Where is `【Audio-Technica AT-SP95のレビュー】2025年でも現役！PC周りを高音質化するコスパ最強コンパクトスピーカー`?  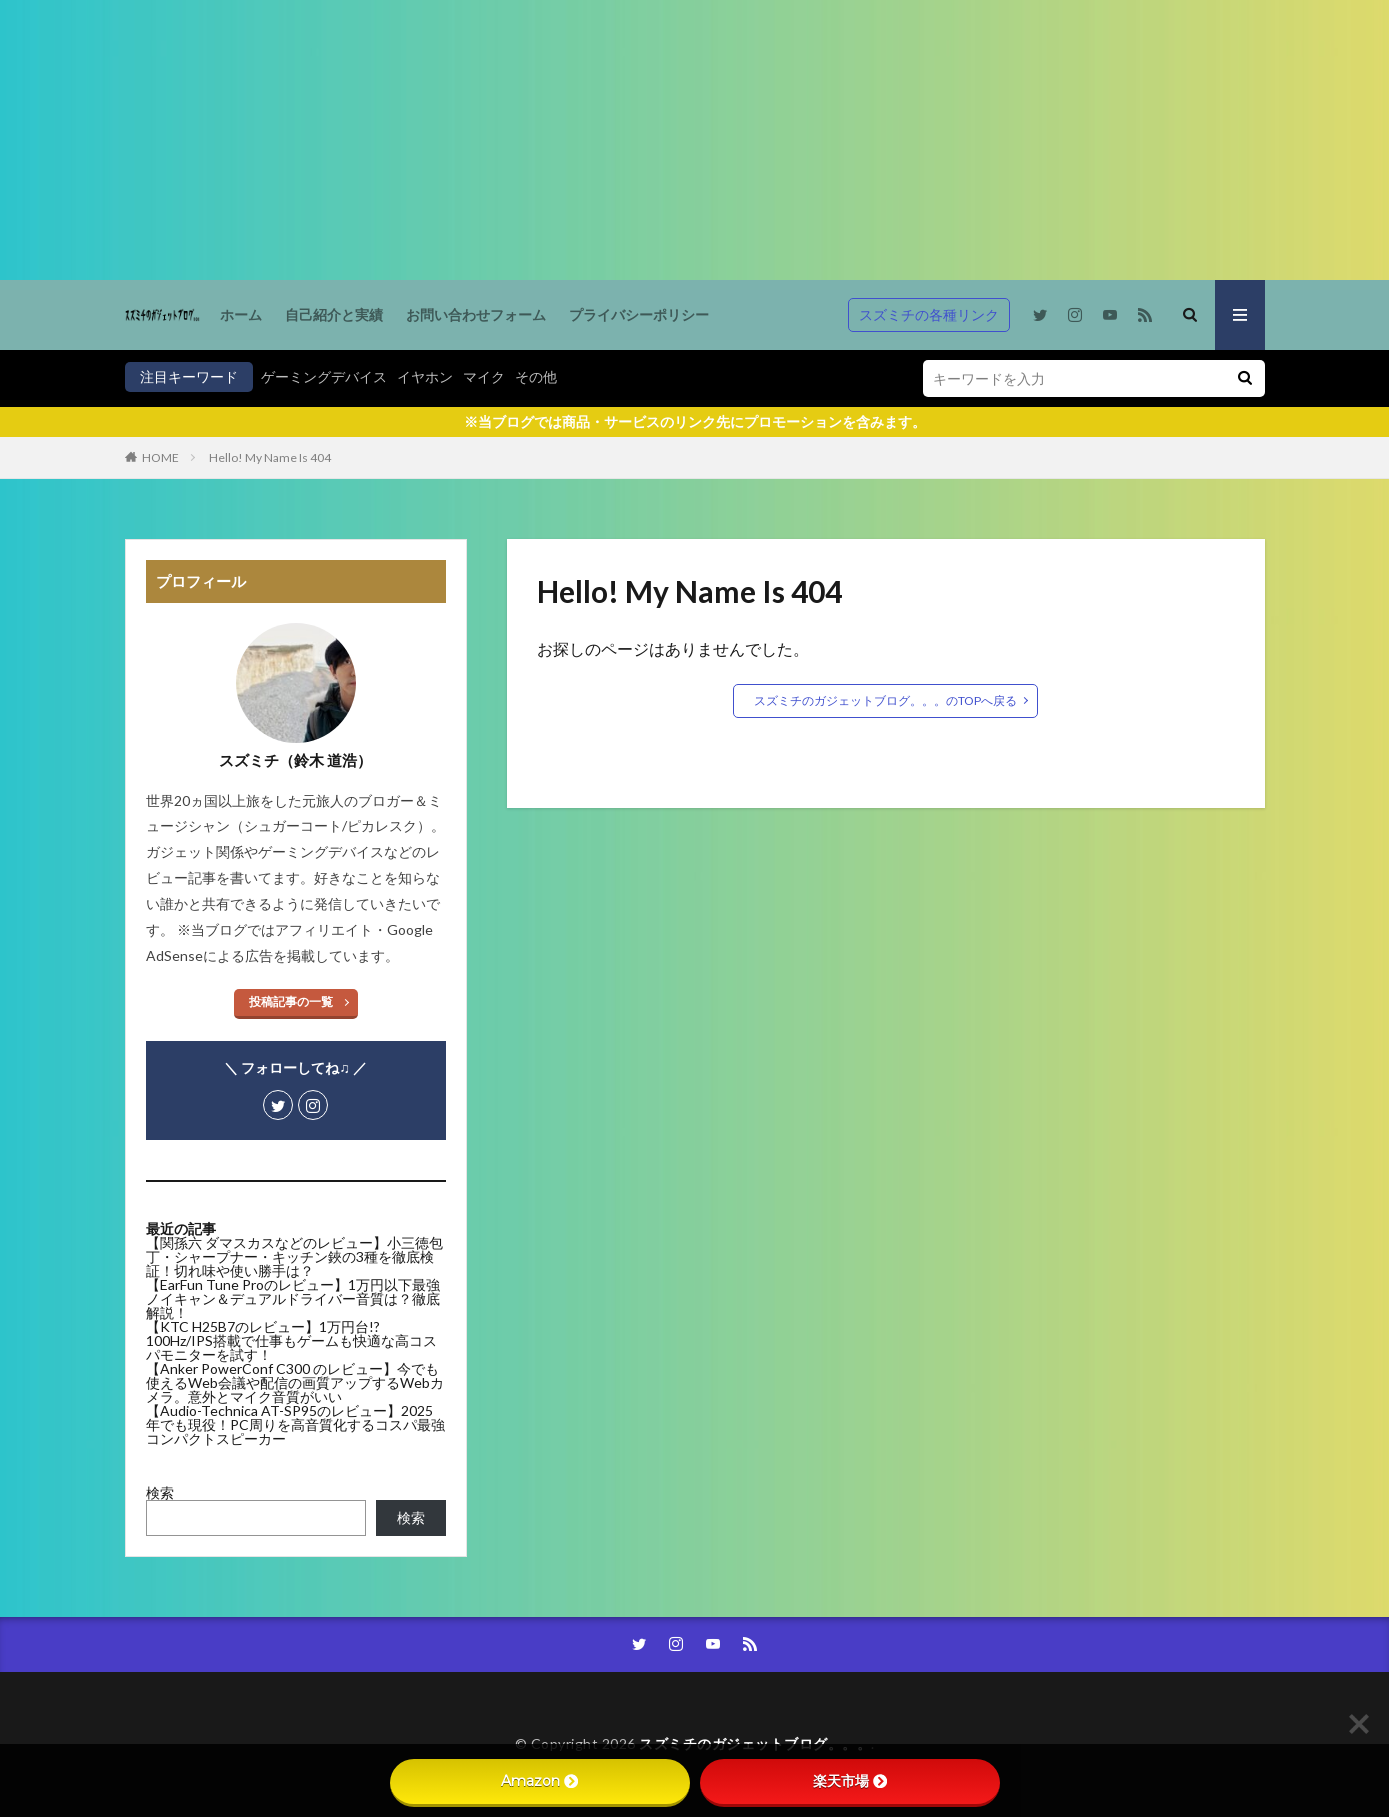 【Audio-Technica AT-SP95のレビュー】2025年でも現役！PC周りを高音質化するコスパ最強コンパクトスピーカー is located at coordinates (295, 1424).